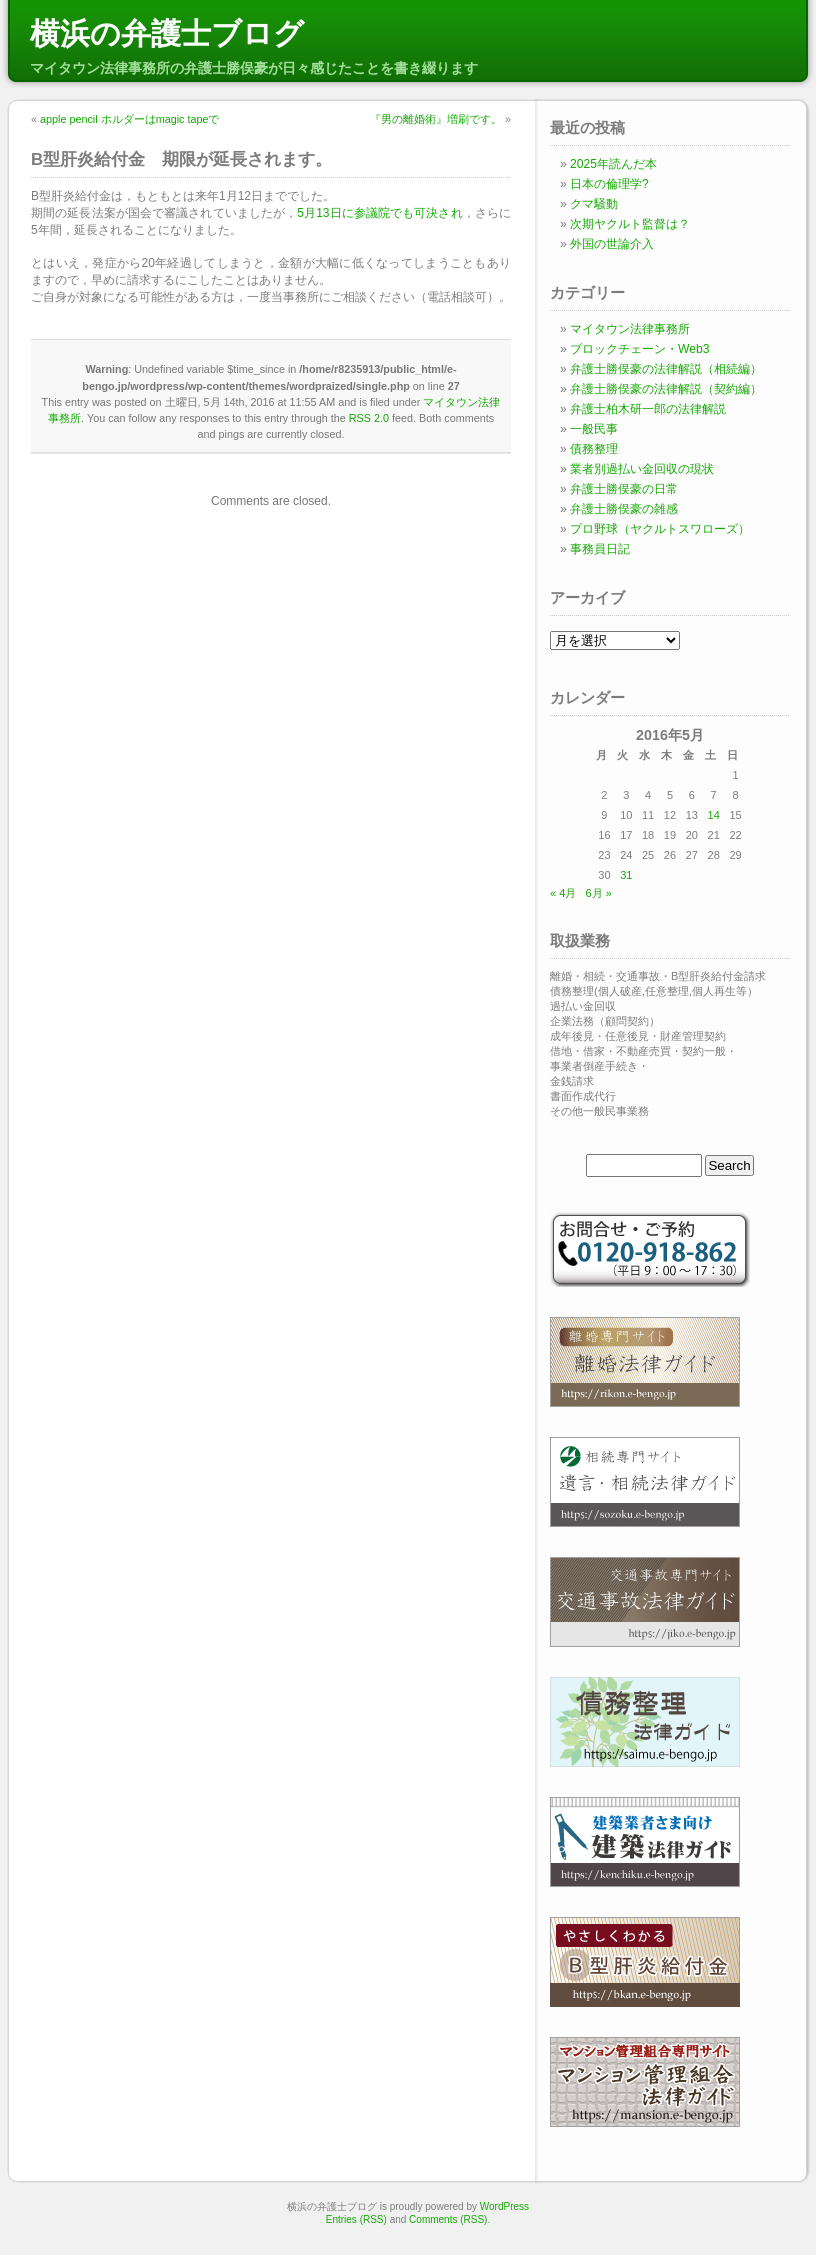  What do you see at coordinates (613, 164) in the screenshot?
I see `2025年読んだ本` at bounding box center [613, 164].